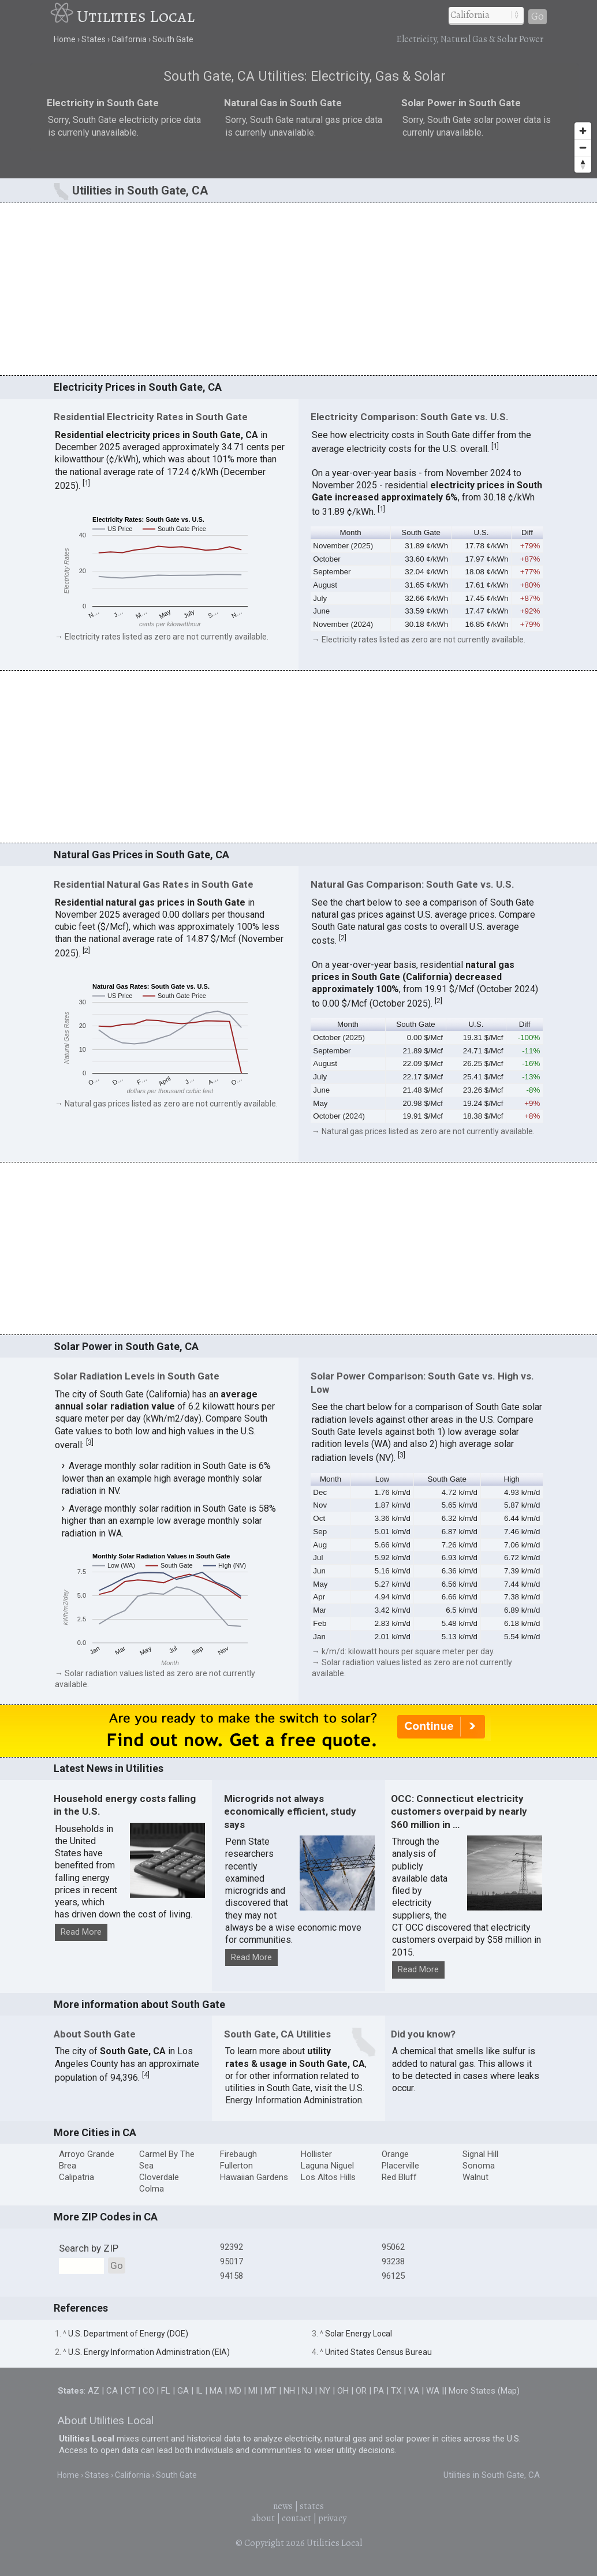  What do you see at coordinates (358, 2333) in the screenshot?
I see `Solar Energy Local` at bounding box center [358, 2333].